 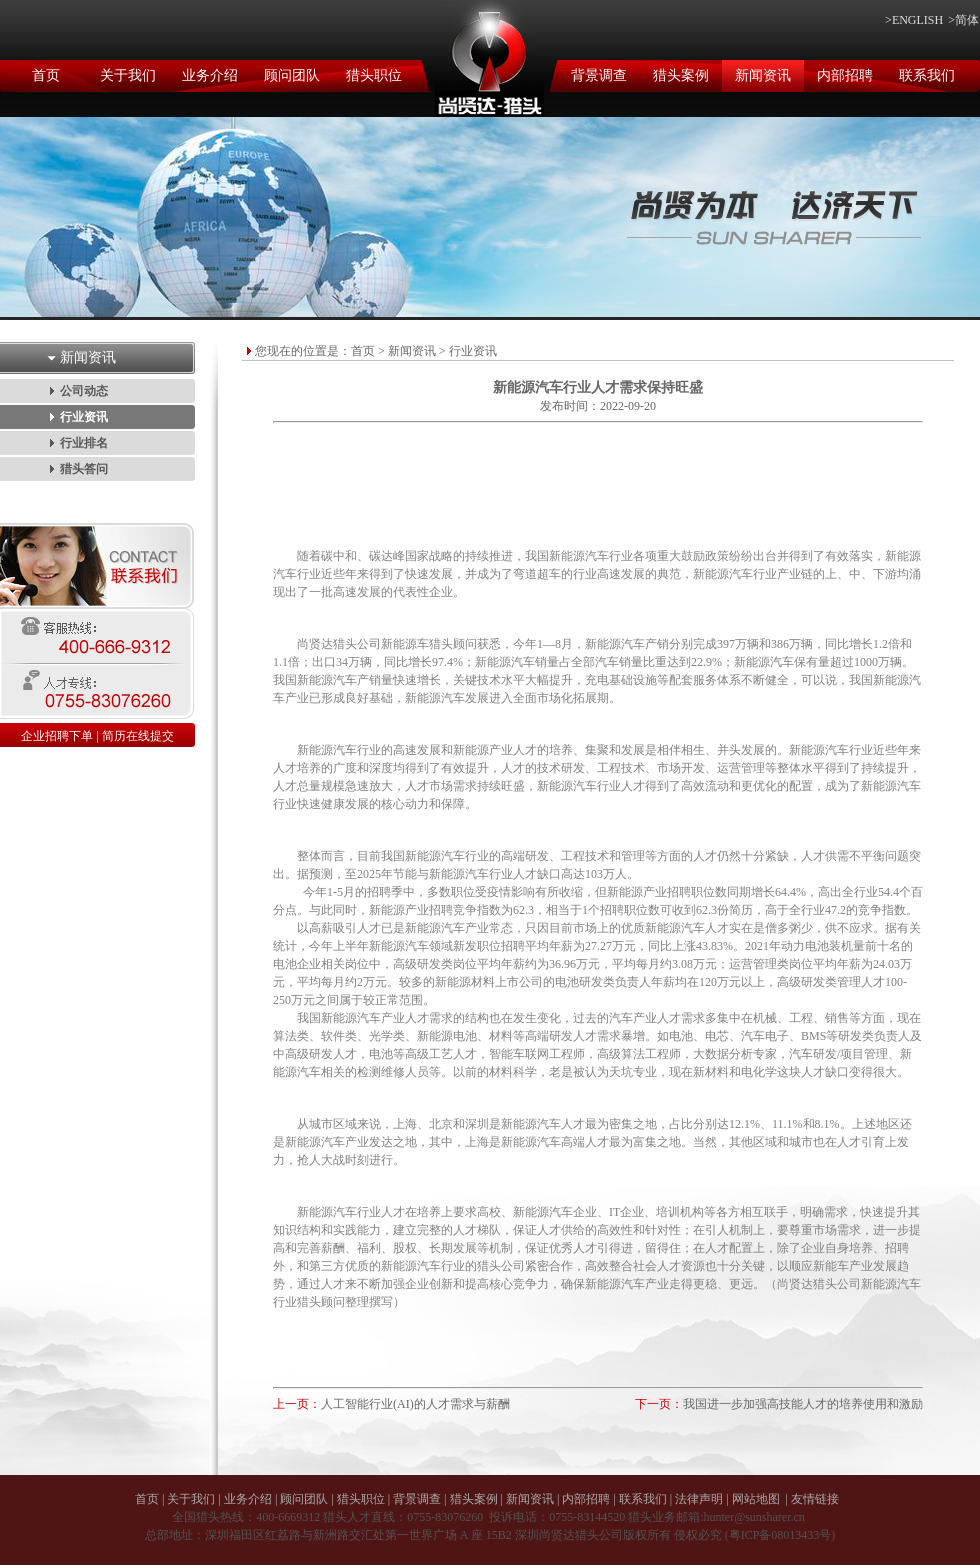 I want to click on 业务介绍, so click(x=210, y=75).